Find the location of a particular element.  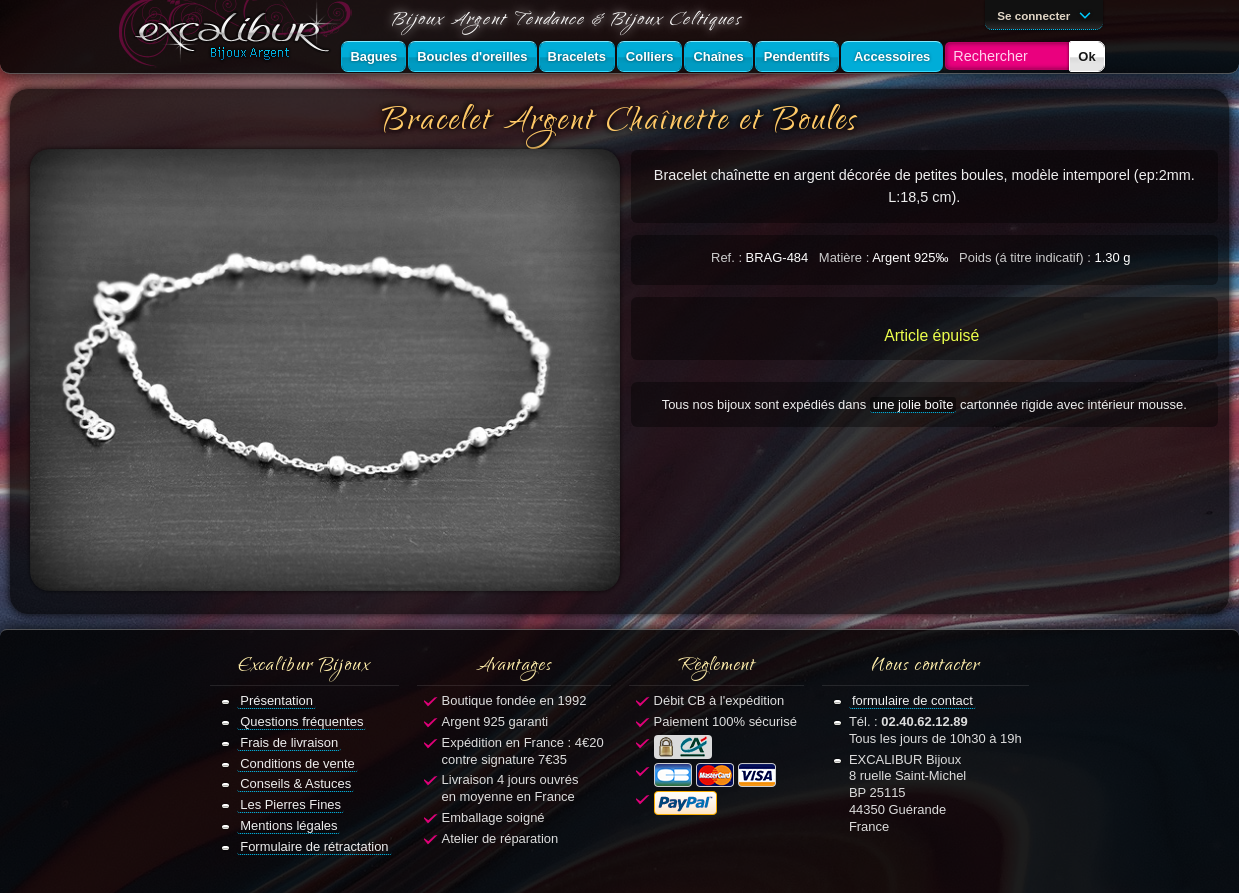

Questions fréquentes is located at coordinates (301, 721).